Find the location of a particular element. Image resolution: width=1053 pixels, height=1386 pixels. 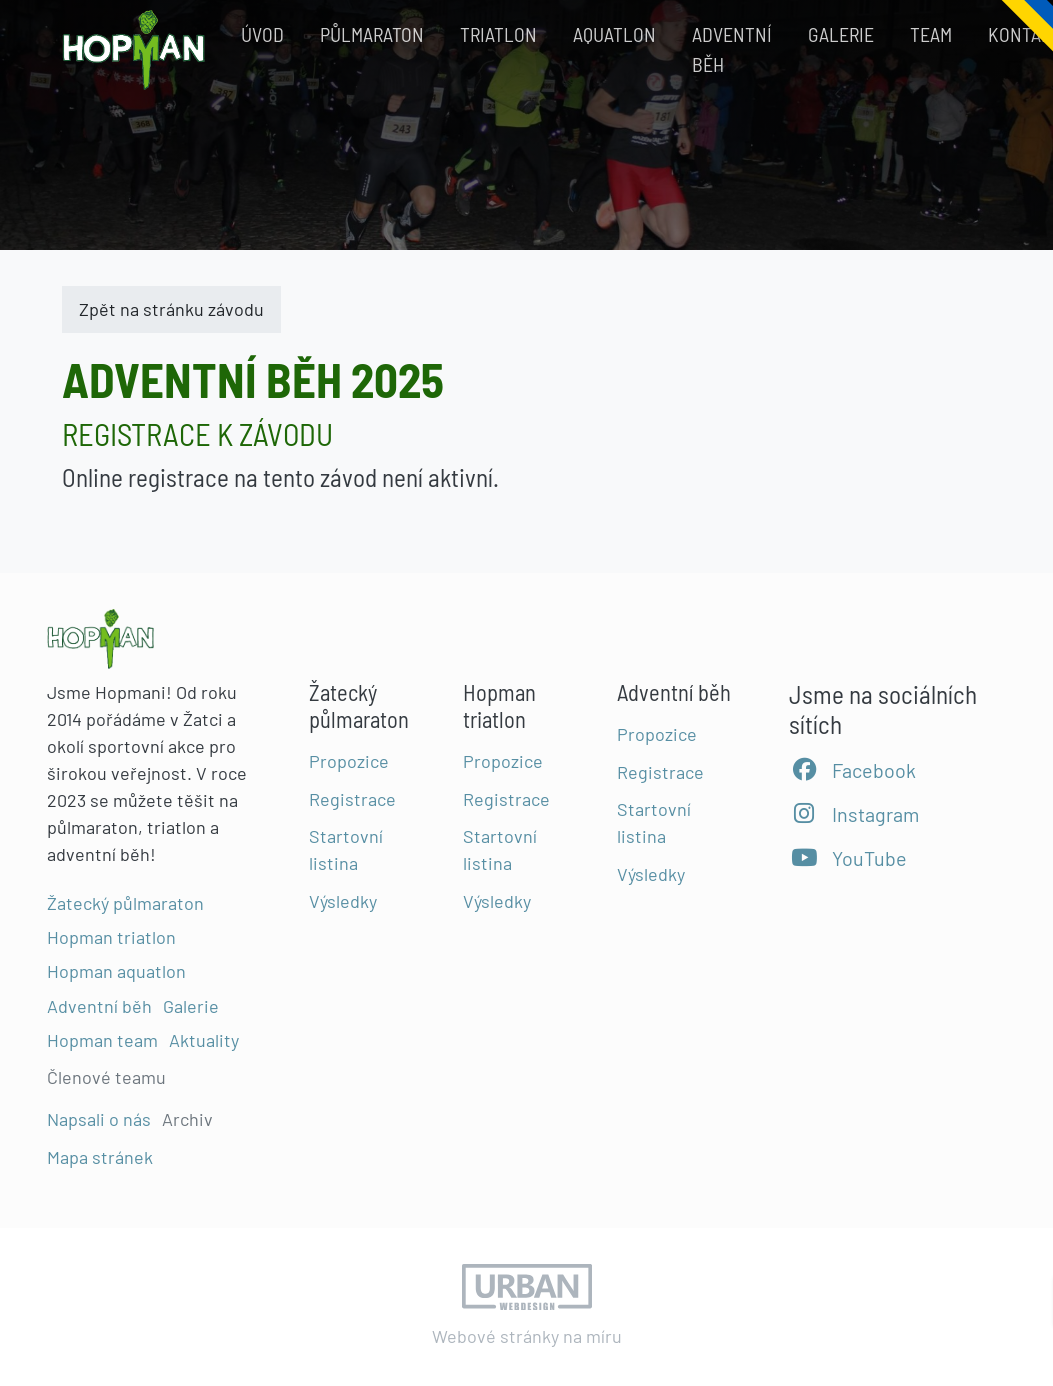

Hopman team is located at coordinates (102, 1039).